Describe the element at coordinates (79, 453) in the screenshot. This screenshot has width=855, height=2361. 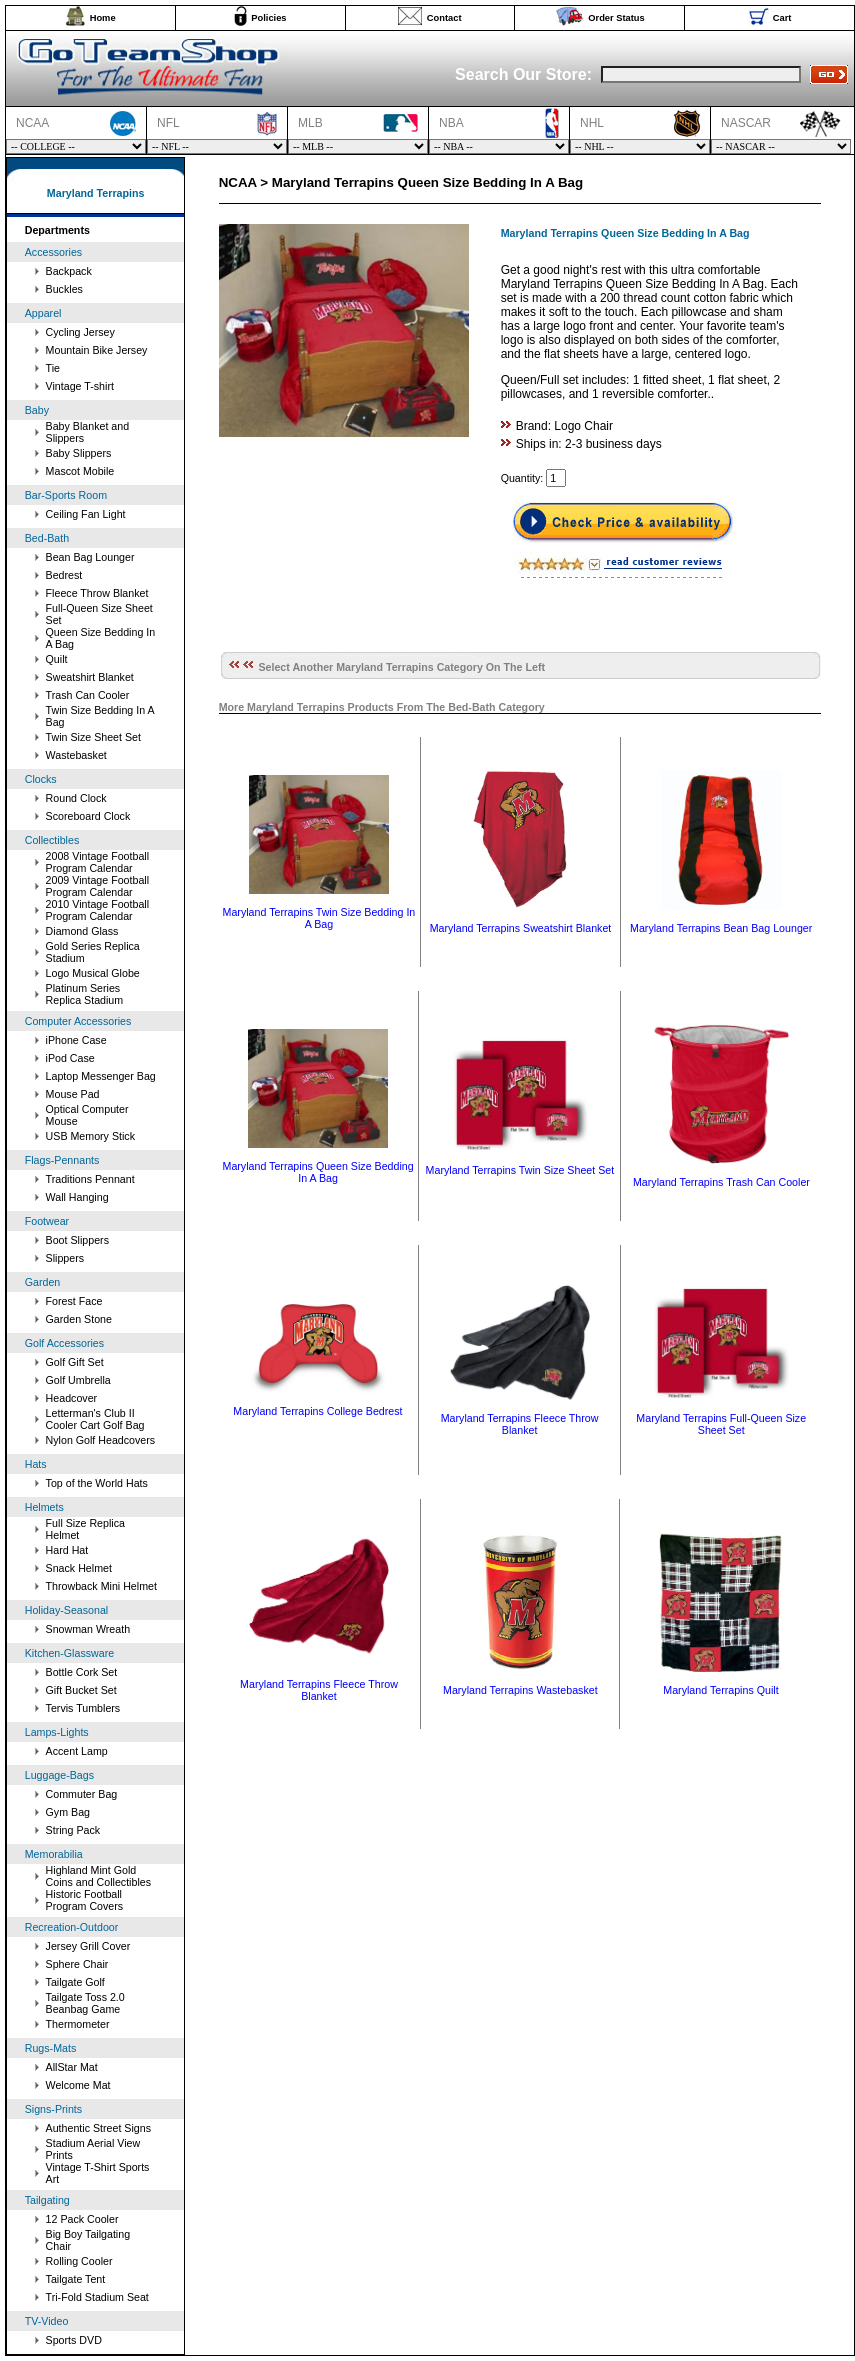
I see `Baby Slippers` at that location.